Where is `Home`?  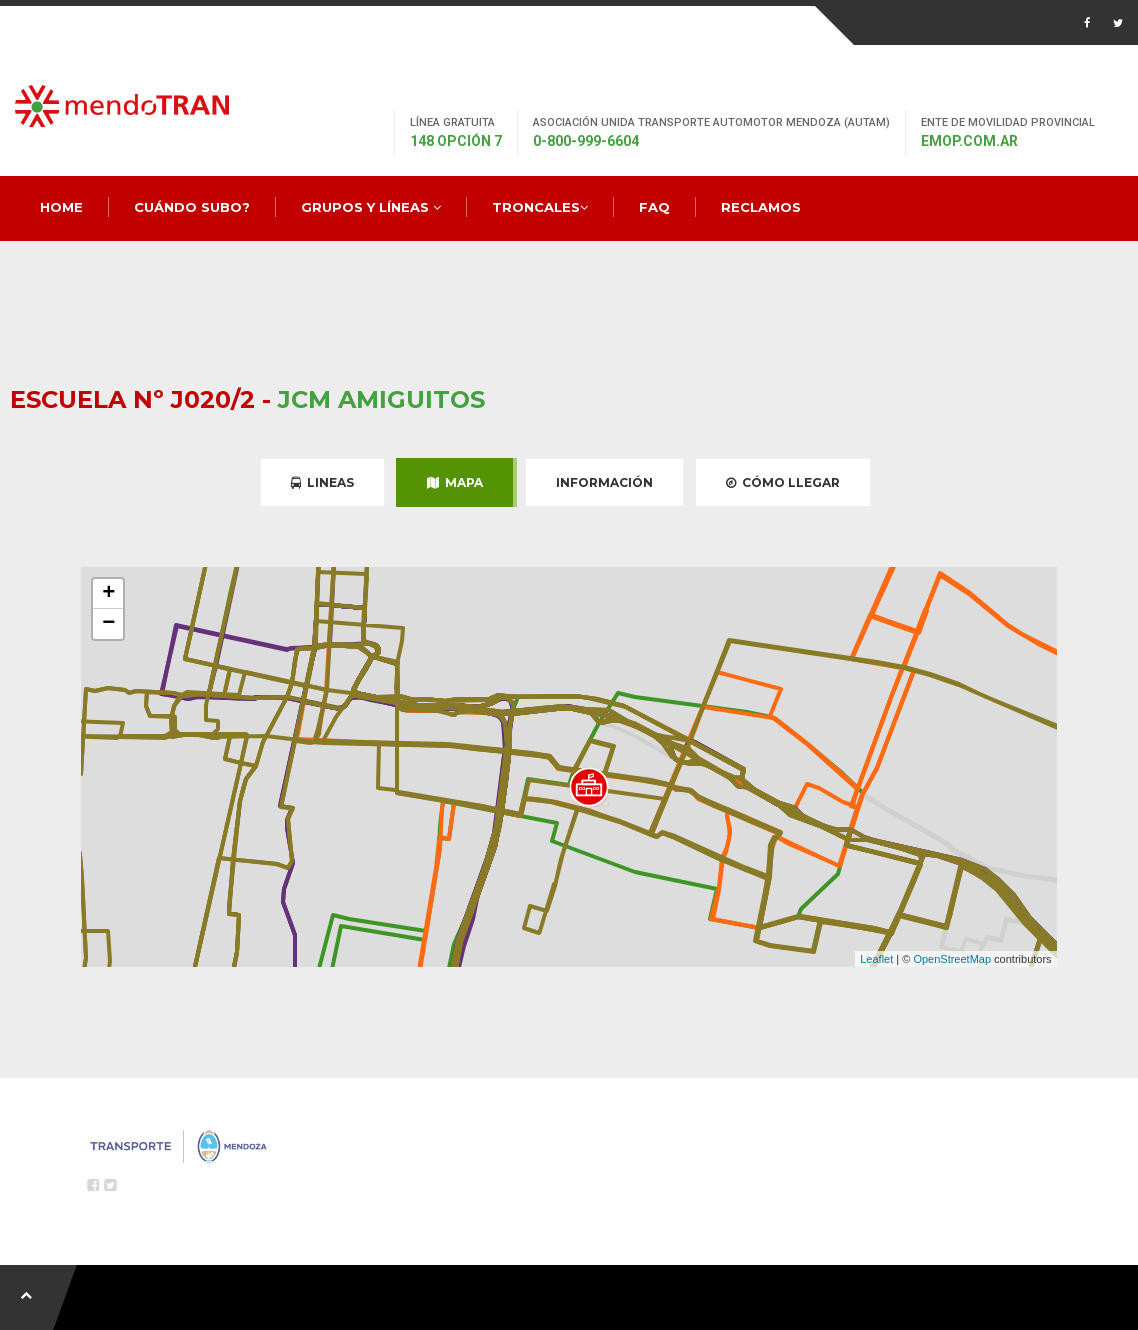
Home is located at coordinates (61, 207).